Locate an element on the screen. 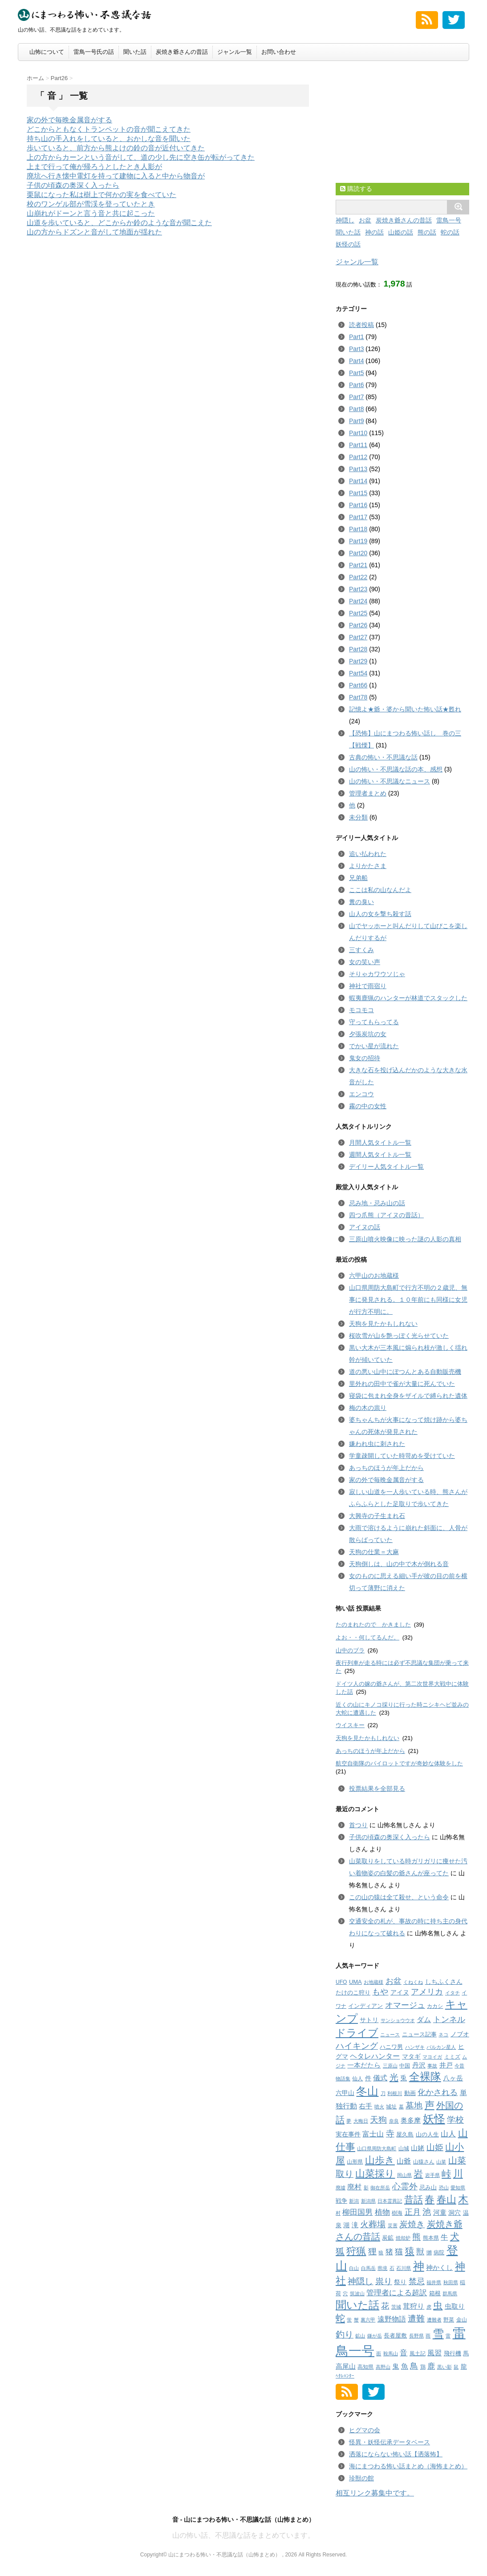  遭難 [遭難 (24個の項目)] is located at coordinates (416, 2318).